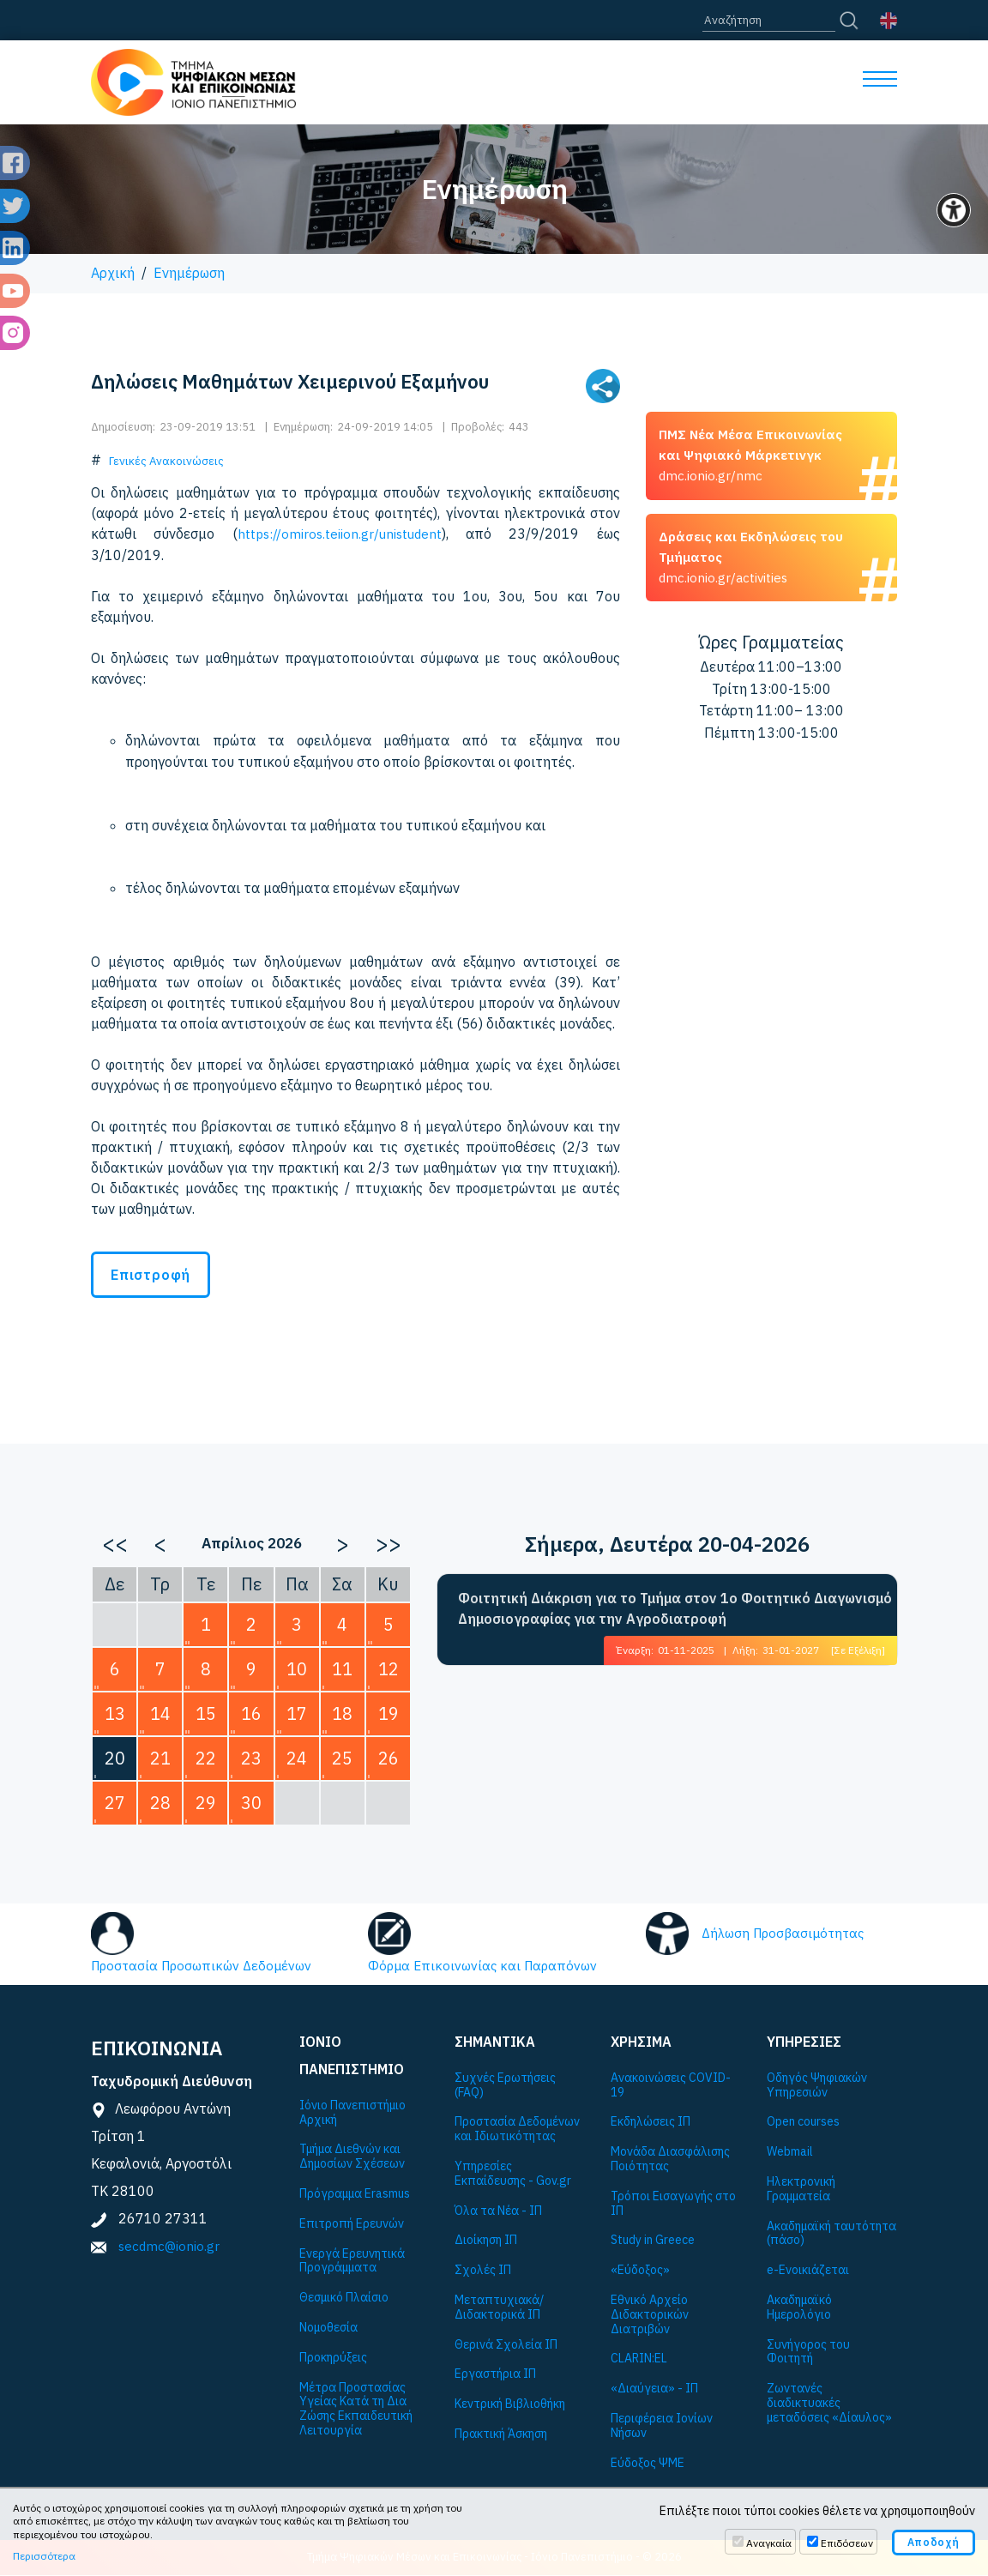 The width and height of the screenshot is (988, 2576). What do you see at coordinates (817, 2086) in the screenshot?
I see `Οδηγός Ψηφιακών Υπηρεσιών` at bounding box center [817, 2086].